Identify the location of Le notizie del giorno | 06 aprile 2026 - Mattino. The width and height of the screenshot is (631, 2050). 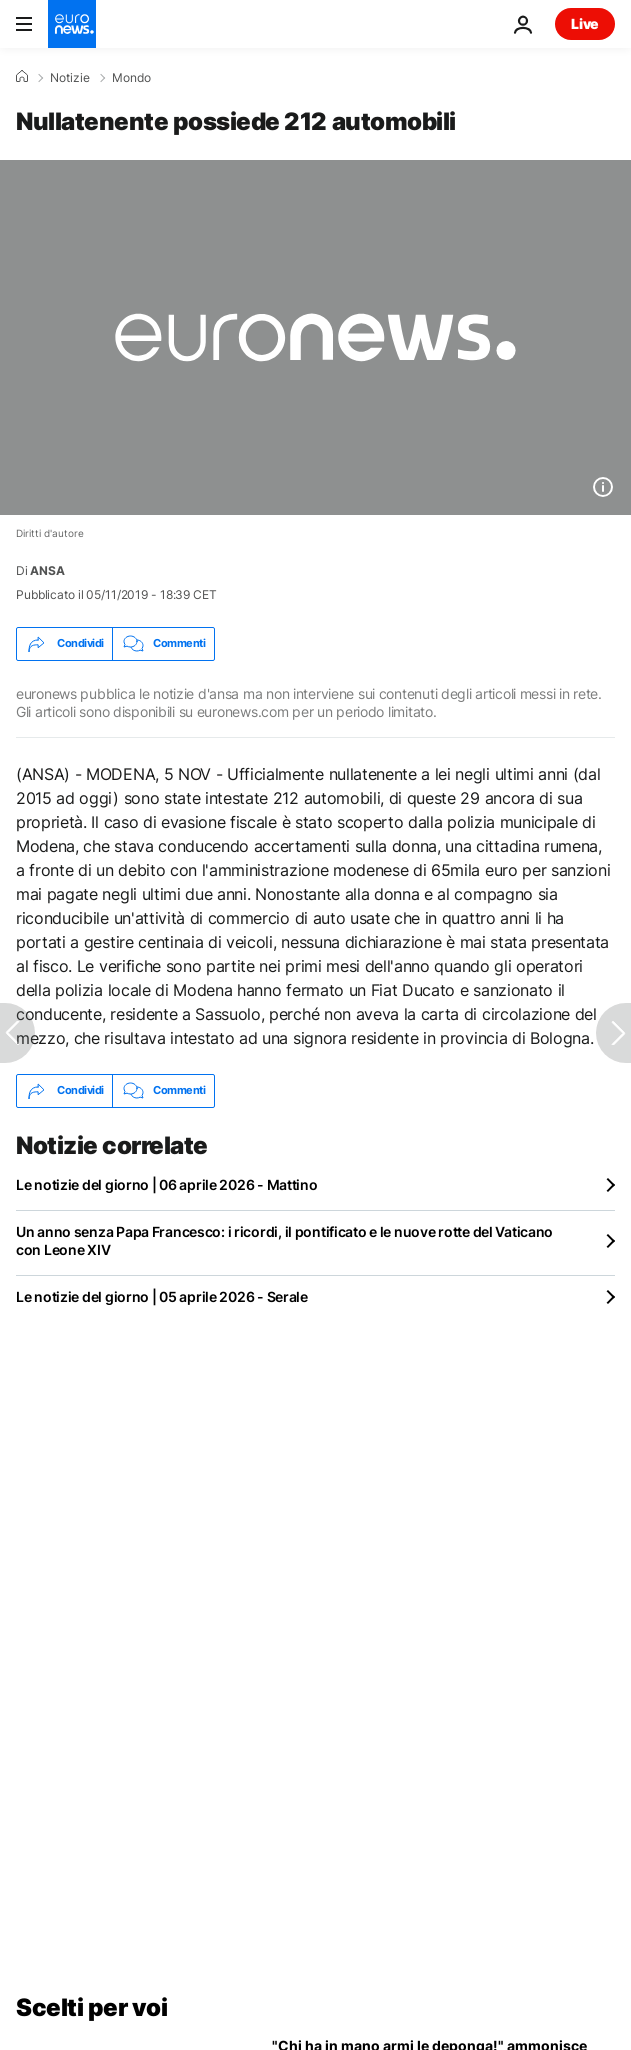
(167, 1184).